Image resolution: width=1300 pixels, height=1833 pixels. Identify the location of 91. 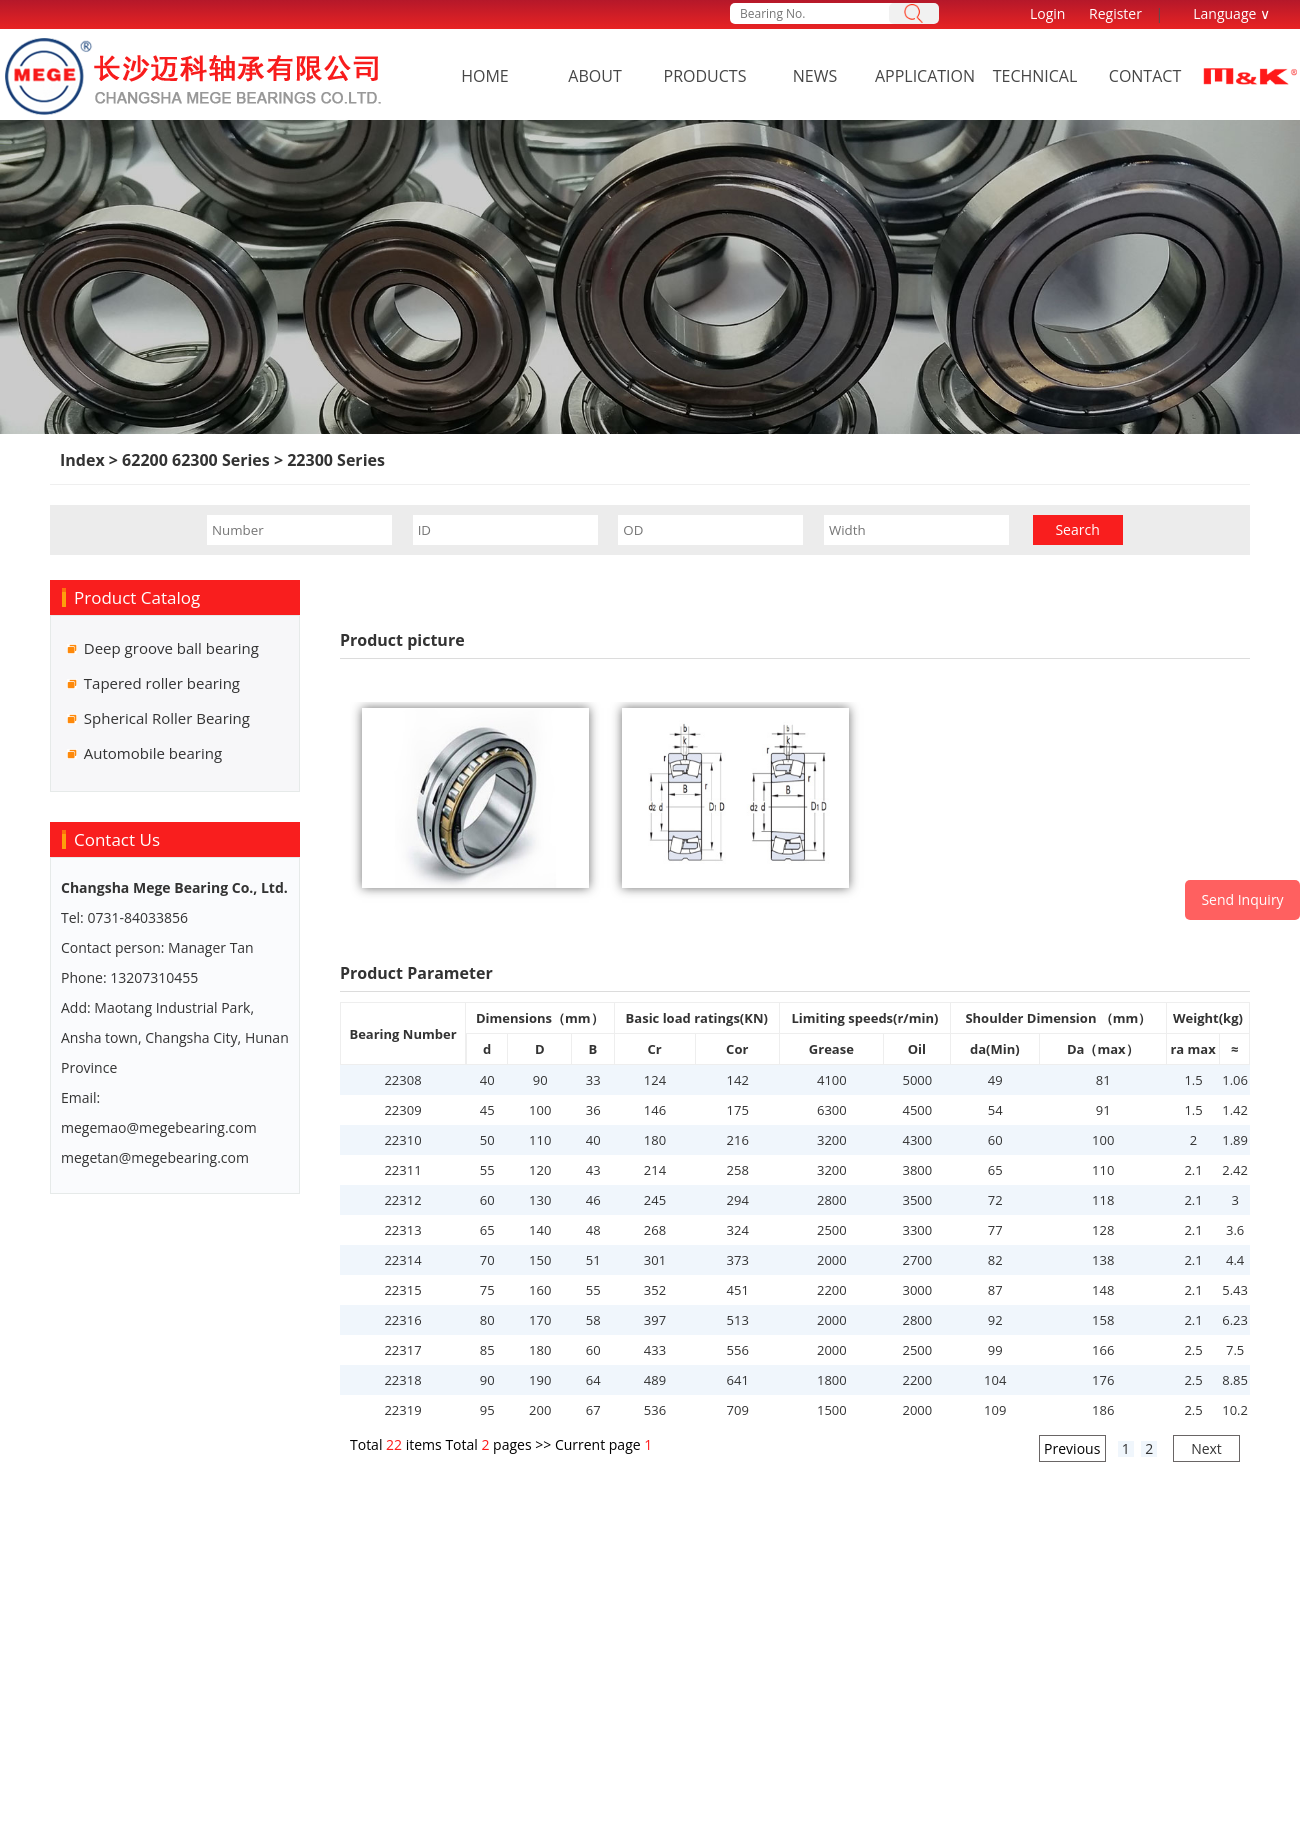
(1103, 1110).